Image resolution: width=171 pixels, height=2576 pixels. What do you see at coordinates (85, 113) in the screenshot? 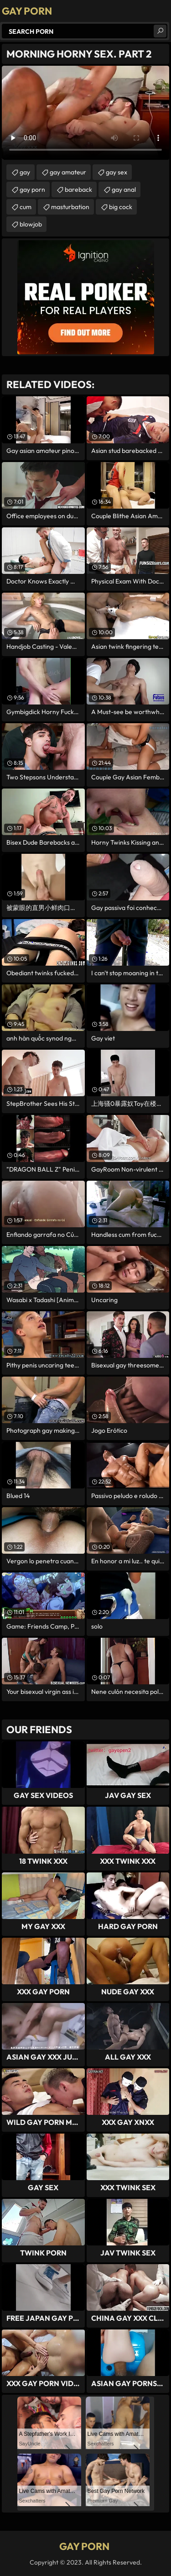
I see `Your browser does not support the video tag. .` at bounding box center [85, 113].